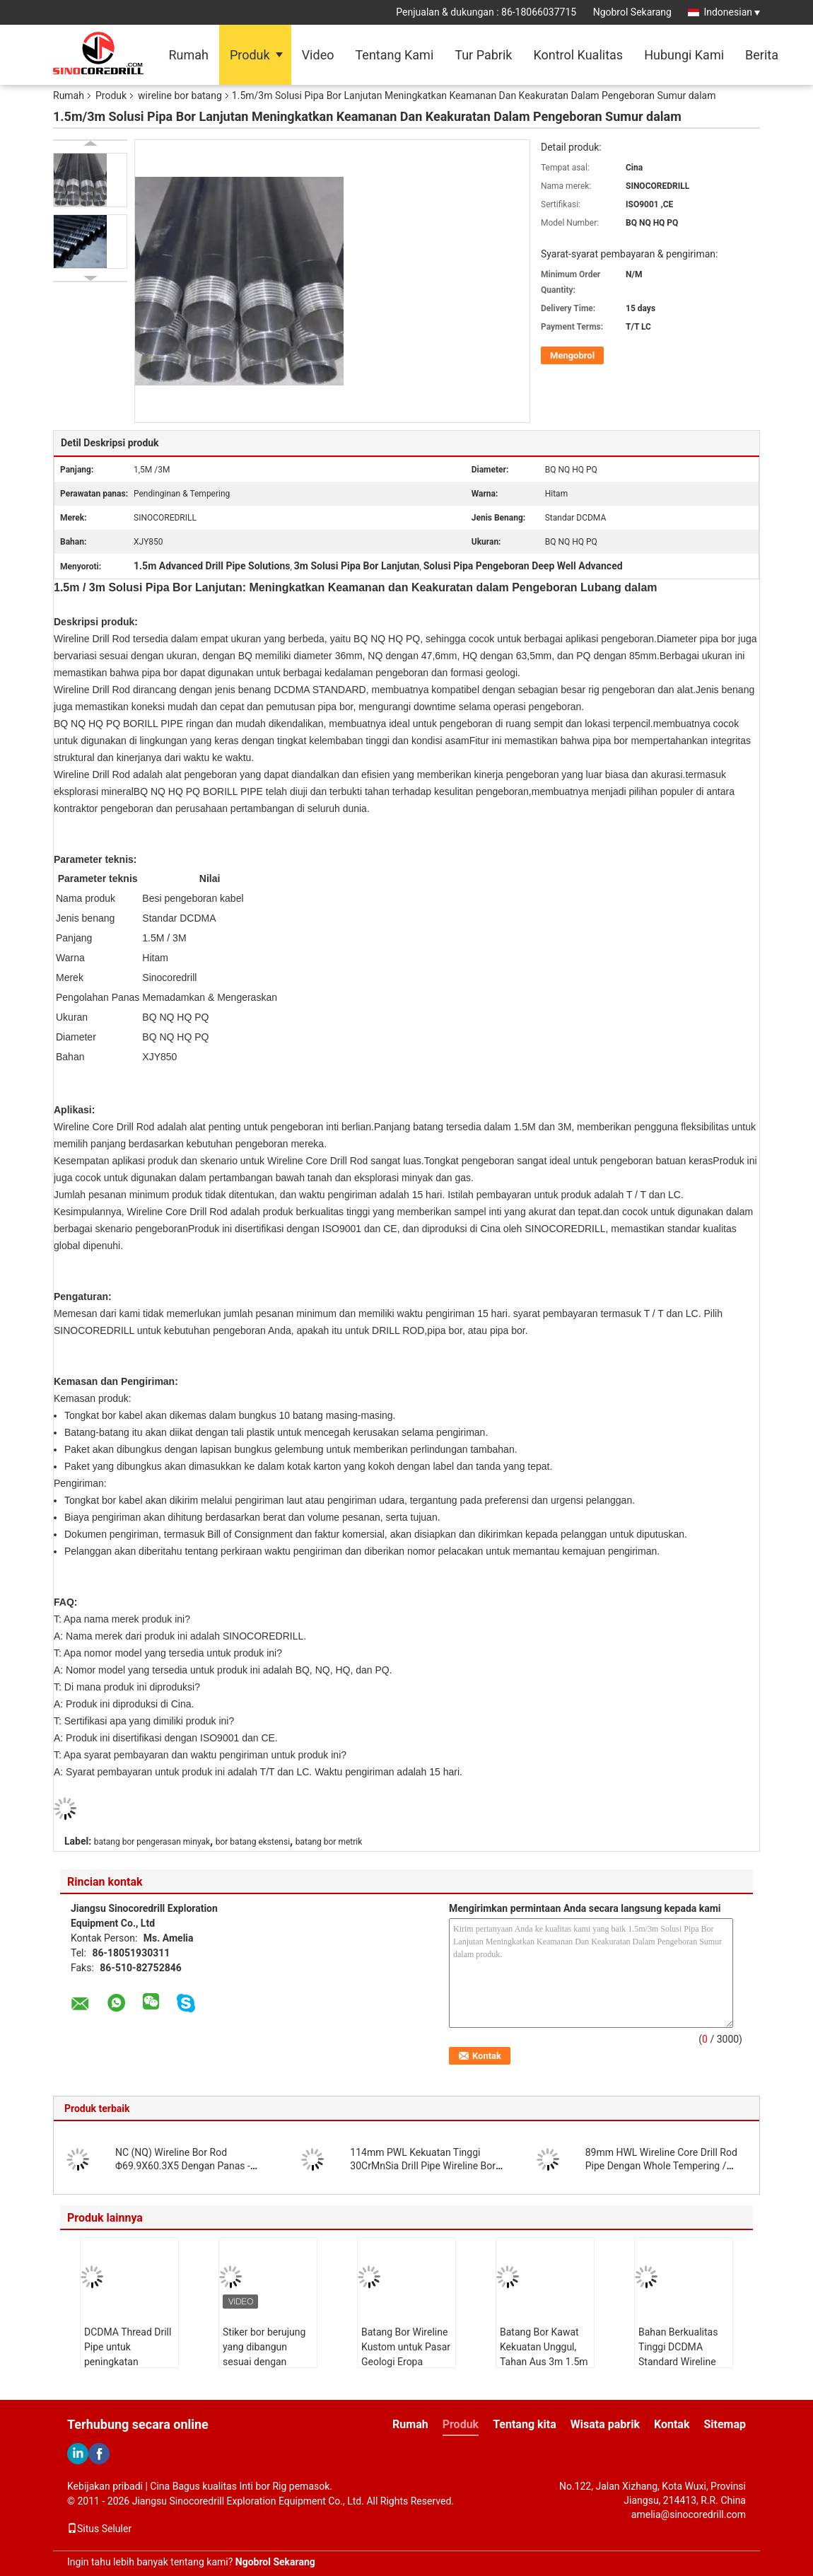  What do you see at coordinates (394, 54) in the screenshot?
I see `Tentang Kami` at bounding box center [394, 54].